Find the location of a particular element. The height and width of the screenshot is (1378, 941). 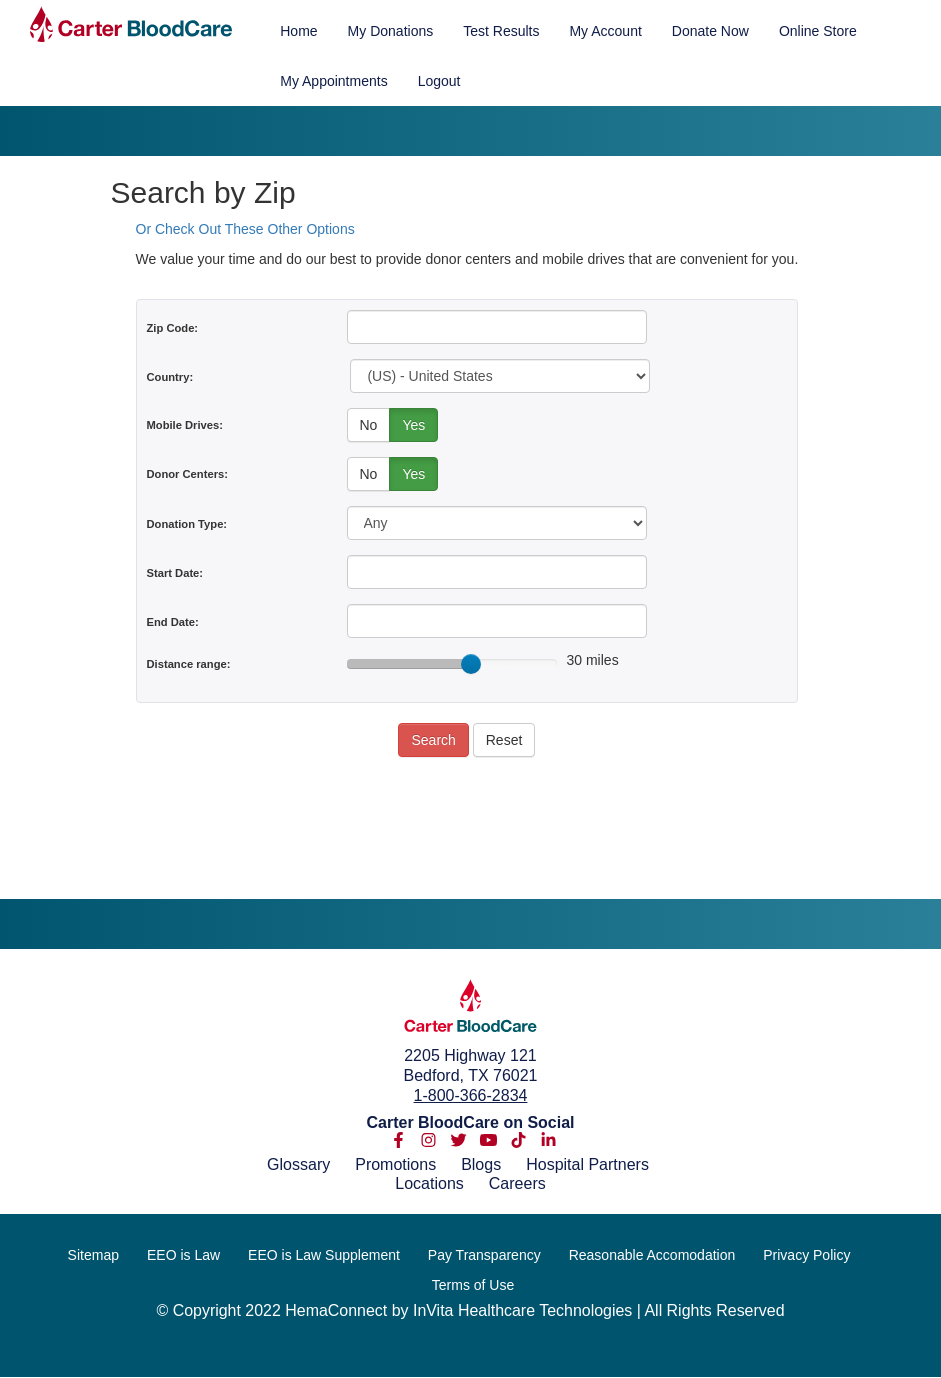

Sitemap is located at coordinates (93, 1255).